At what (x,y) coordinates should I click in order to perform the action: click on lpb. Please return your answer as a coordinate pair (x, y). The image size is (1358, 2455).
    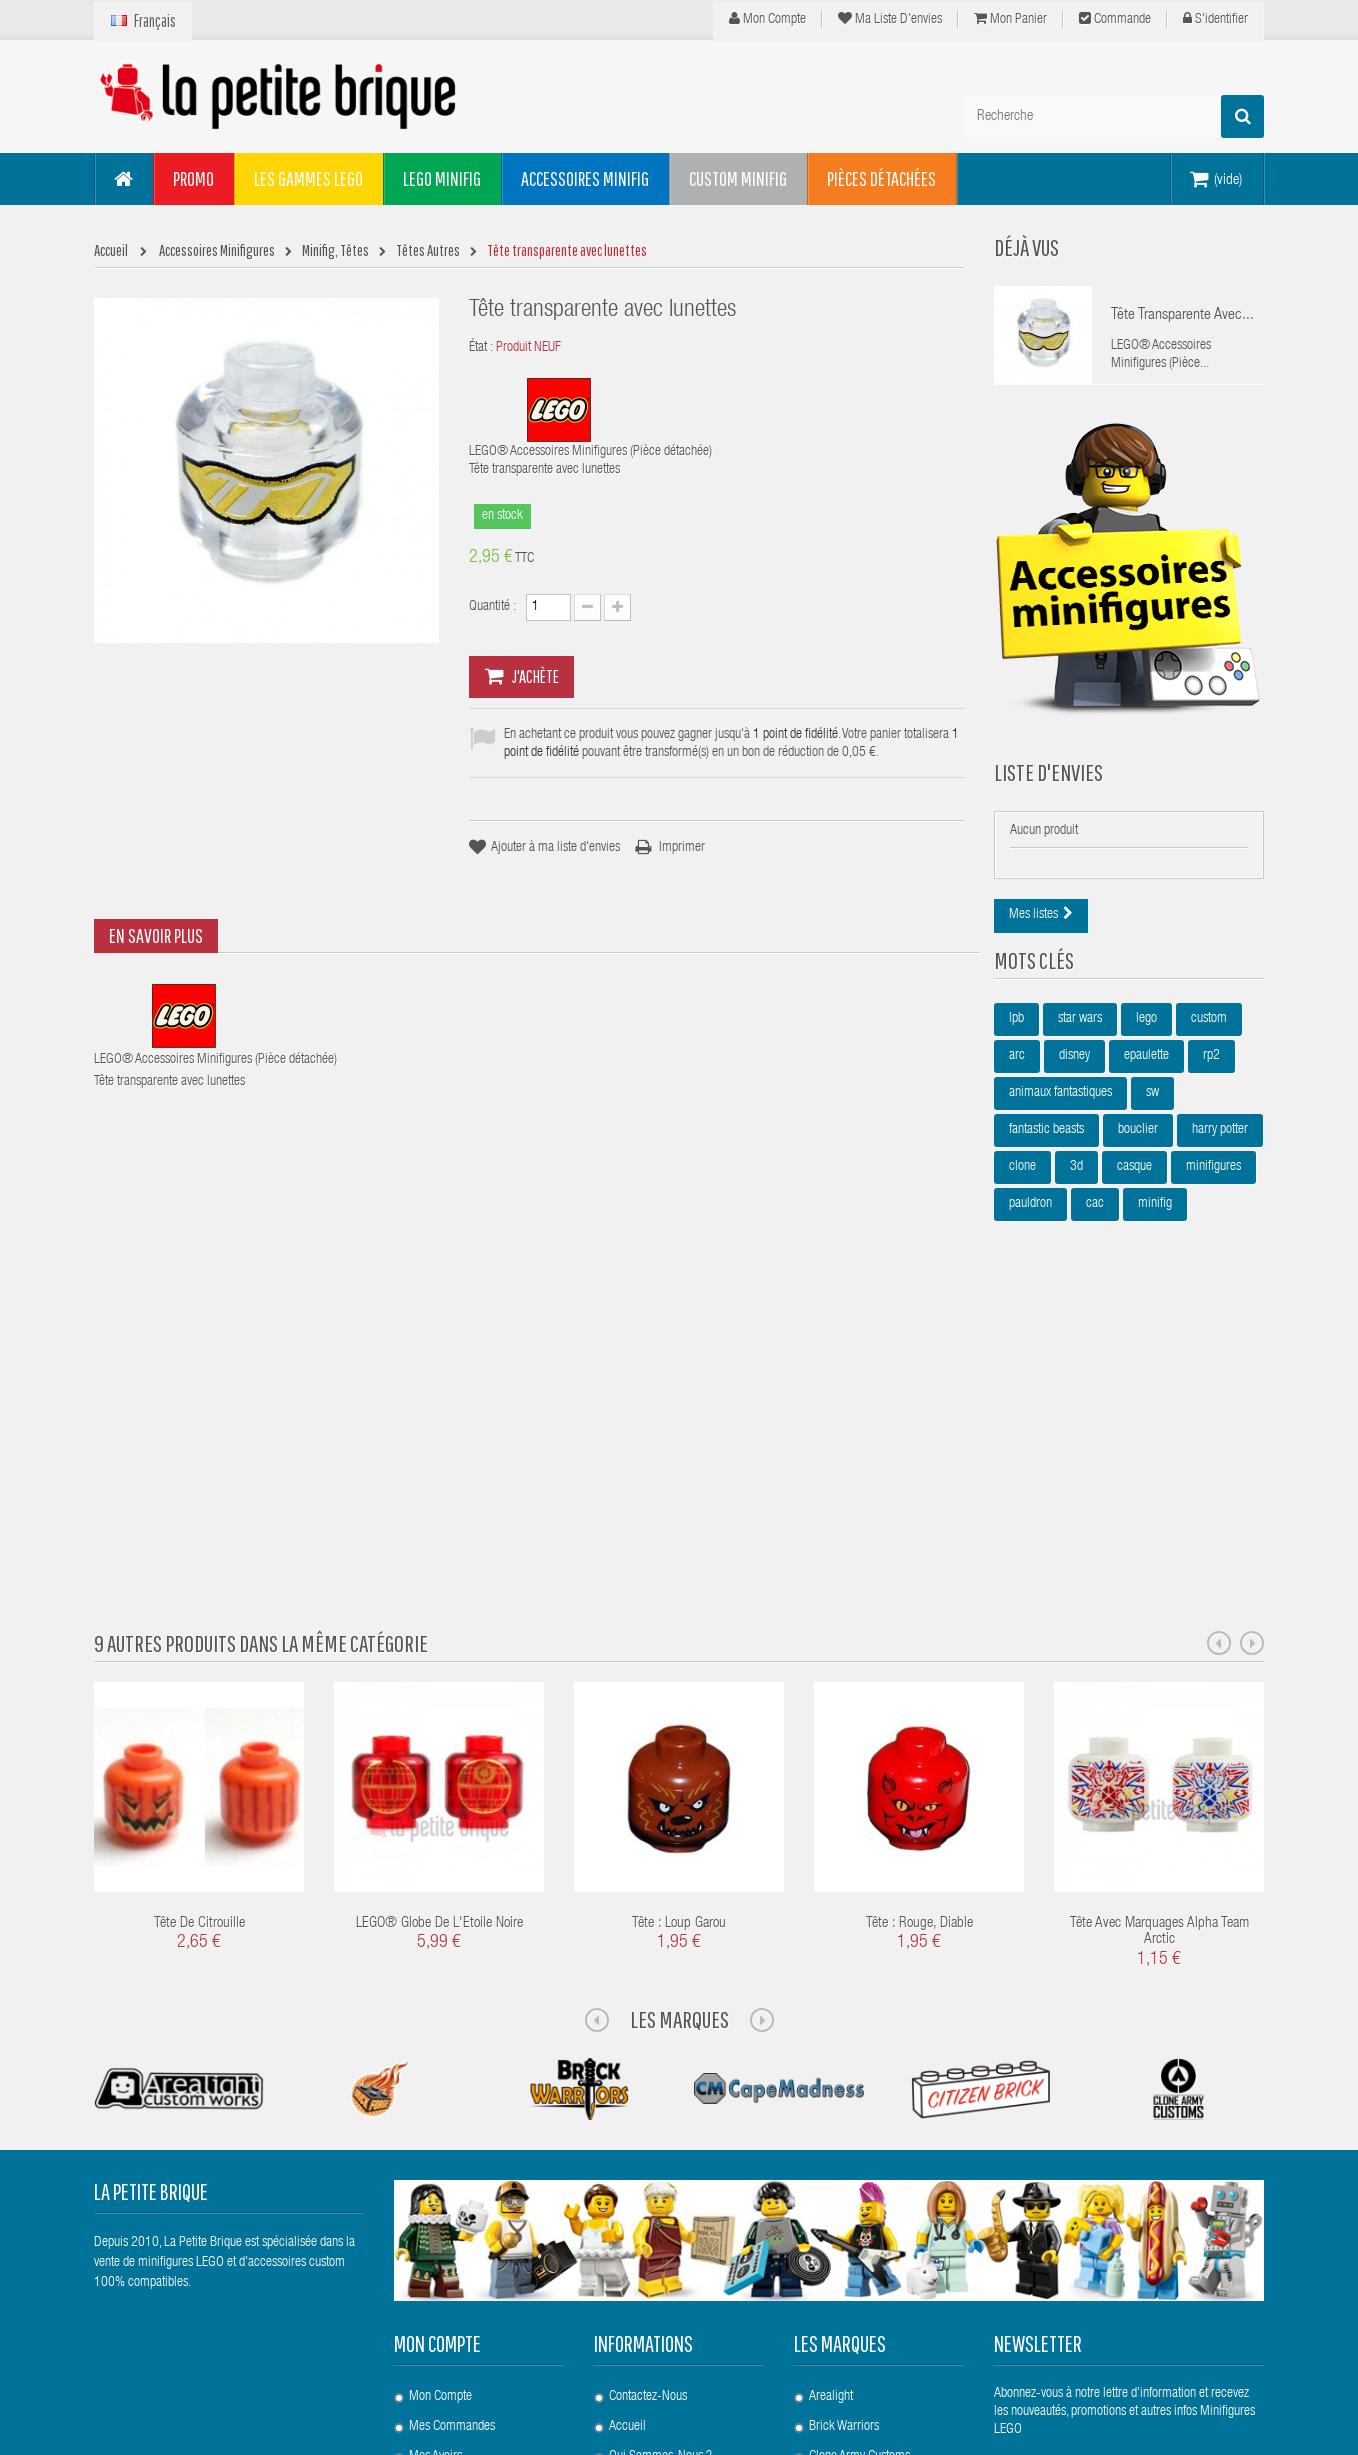
    Looking at the image, I should click on (1016, 1039).